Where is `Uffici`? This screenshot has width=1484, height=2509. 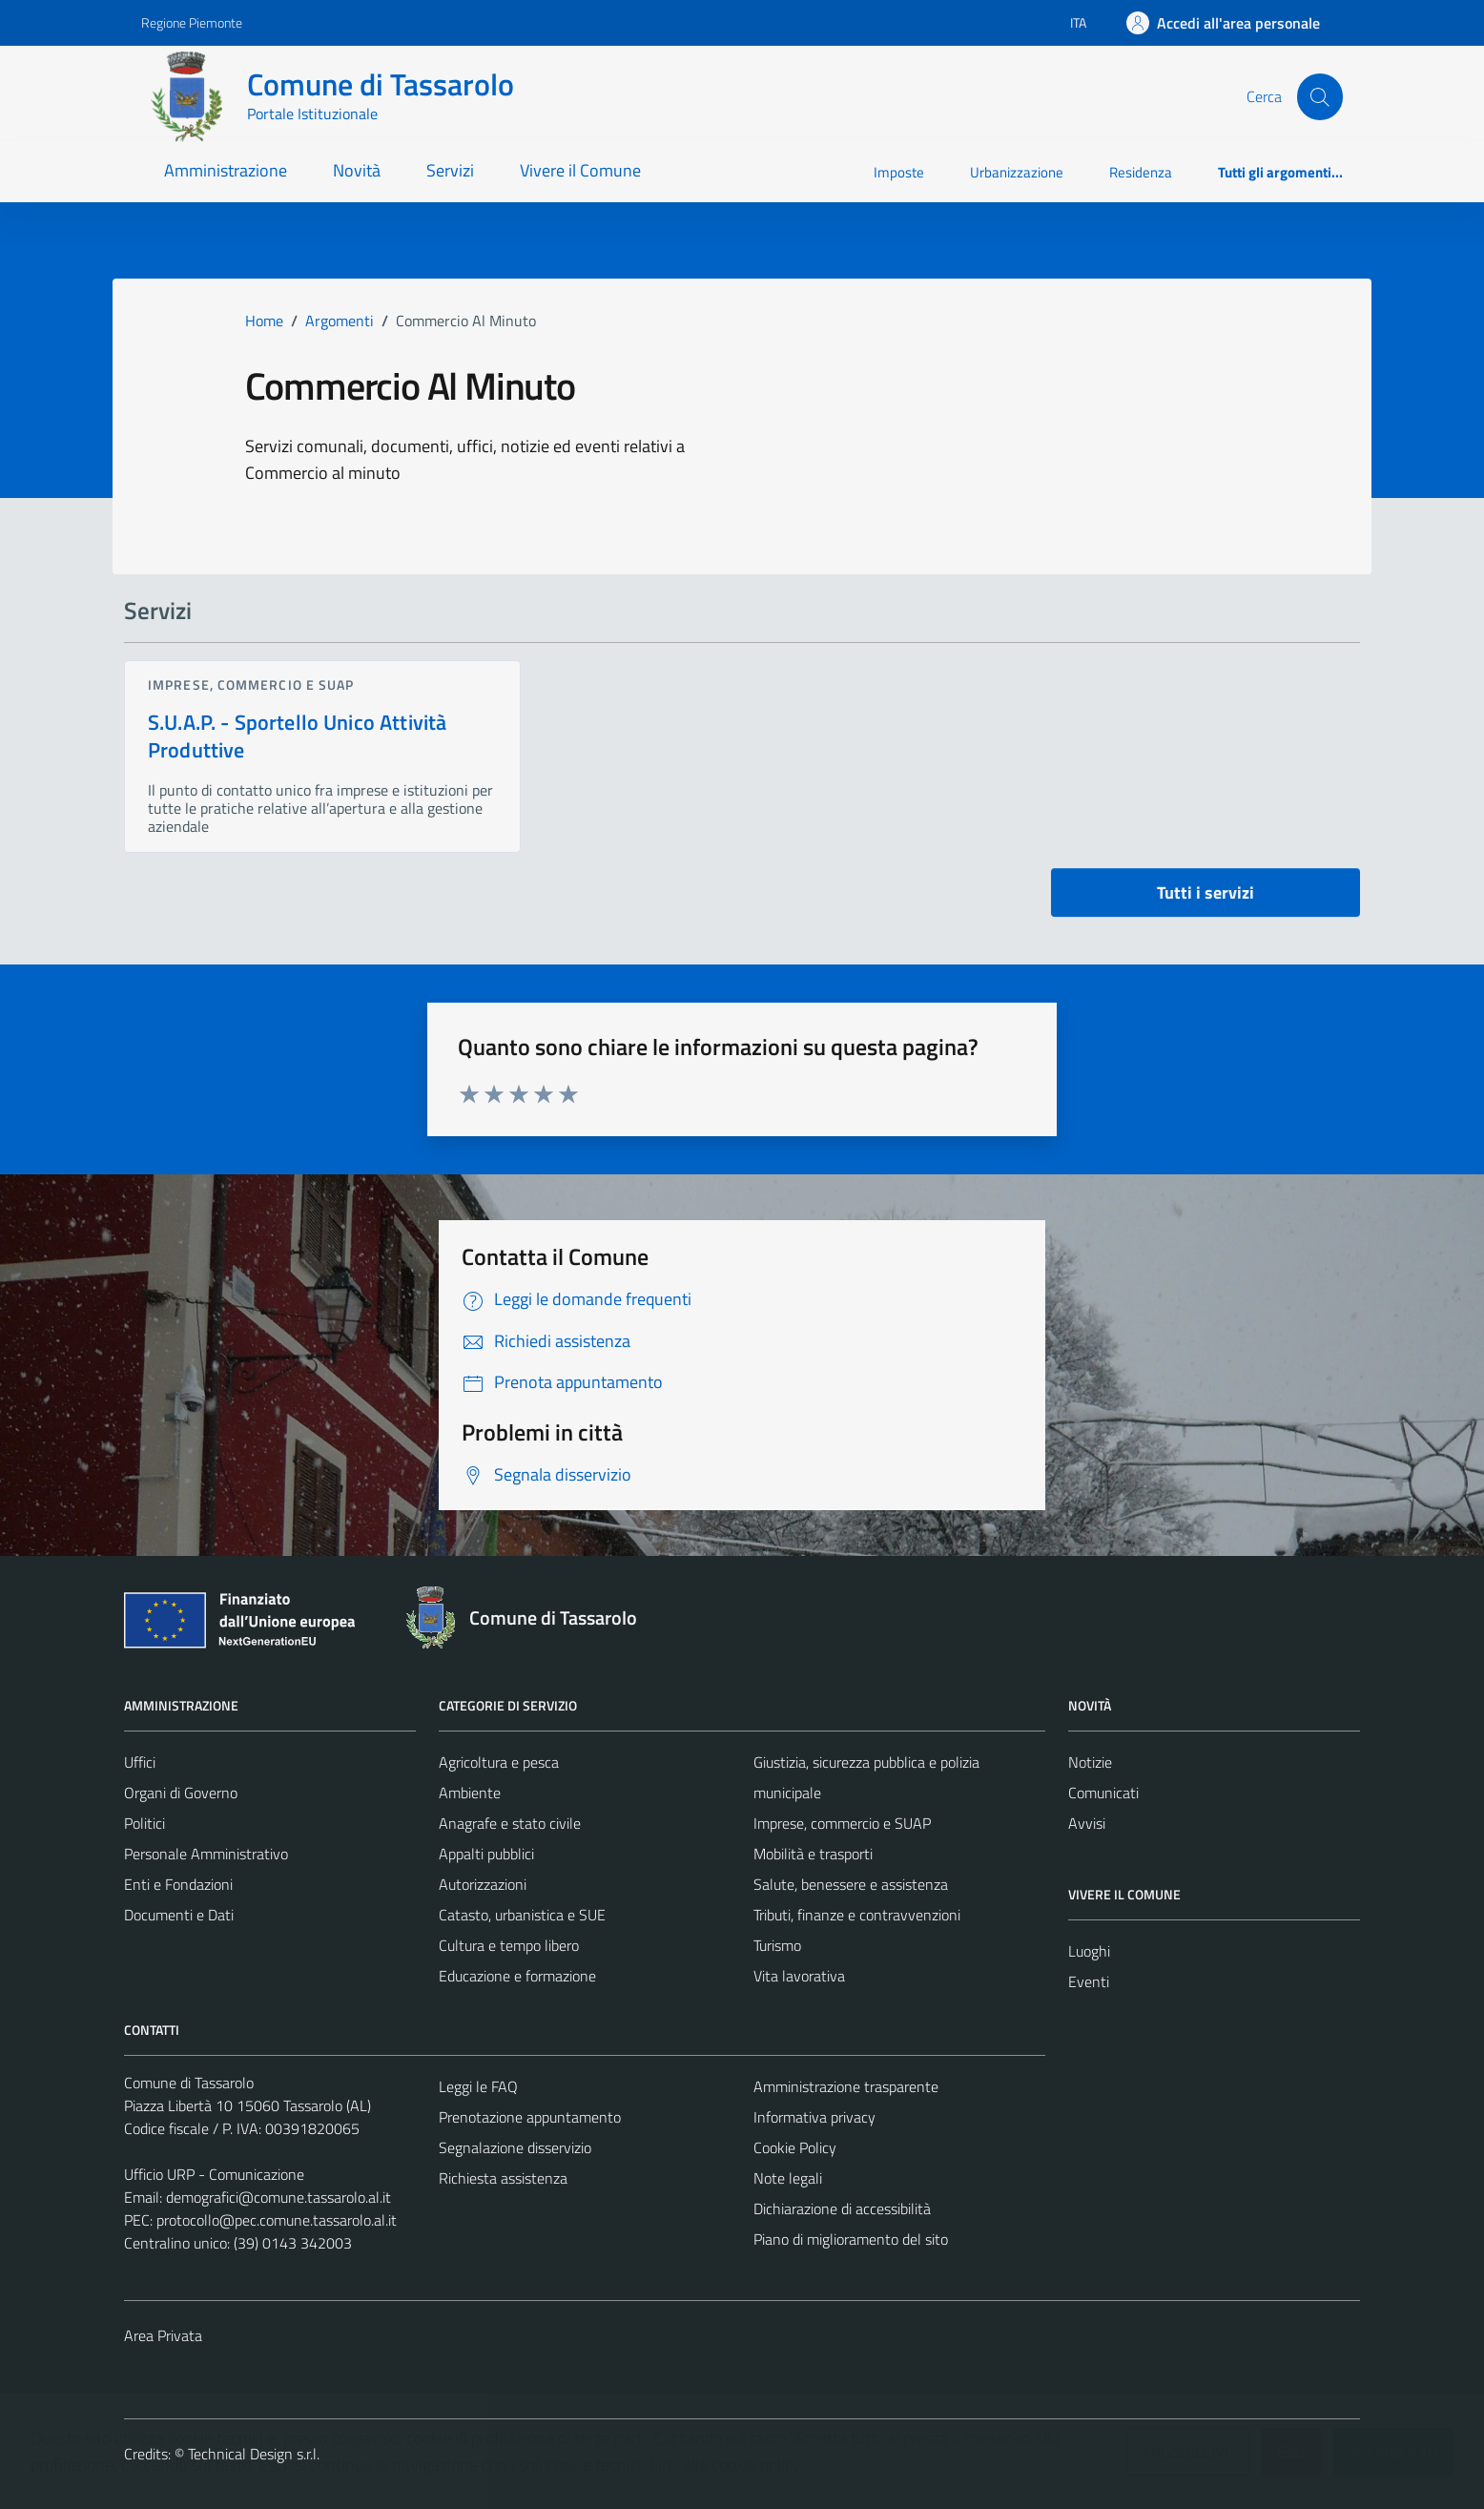 Uffici is located at coordinates (139, 1762).